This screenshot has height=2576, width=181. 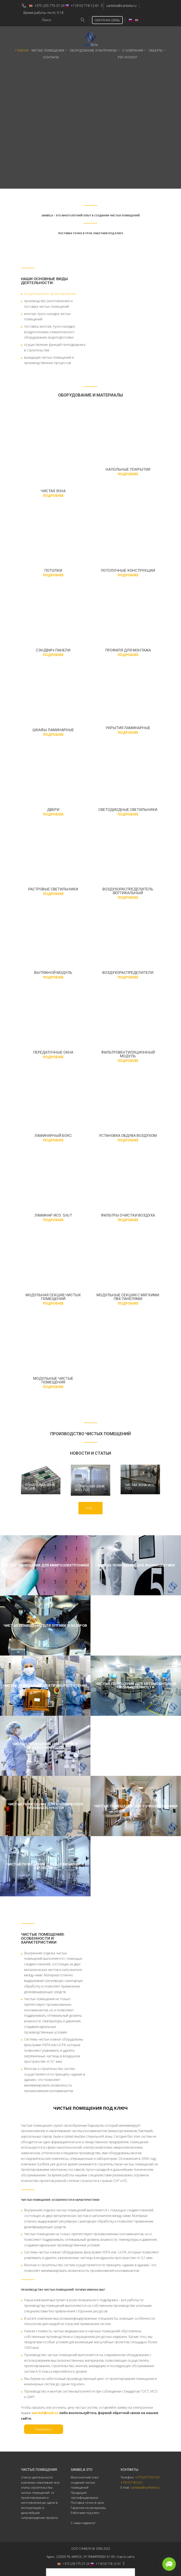 What do you see at coordinates (53, 490) in the screenshot?
I see `ЧИСТАЯ ЗОНА` at bounding box center [53, 490].